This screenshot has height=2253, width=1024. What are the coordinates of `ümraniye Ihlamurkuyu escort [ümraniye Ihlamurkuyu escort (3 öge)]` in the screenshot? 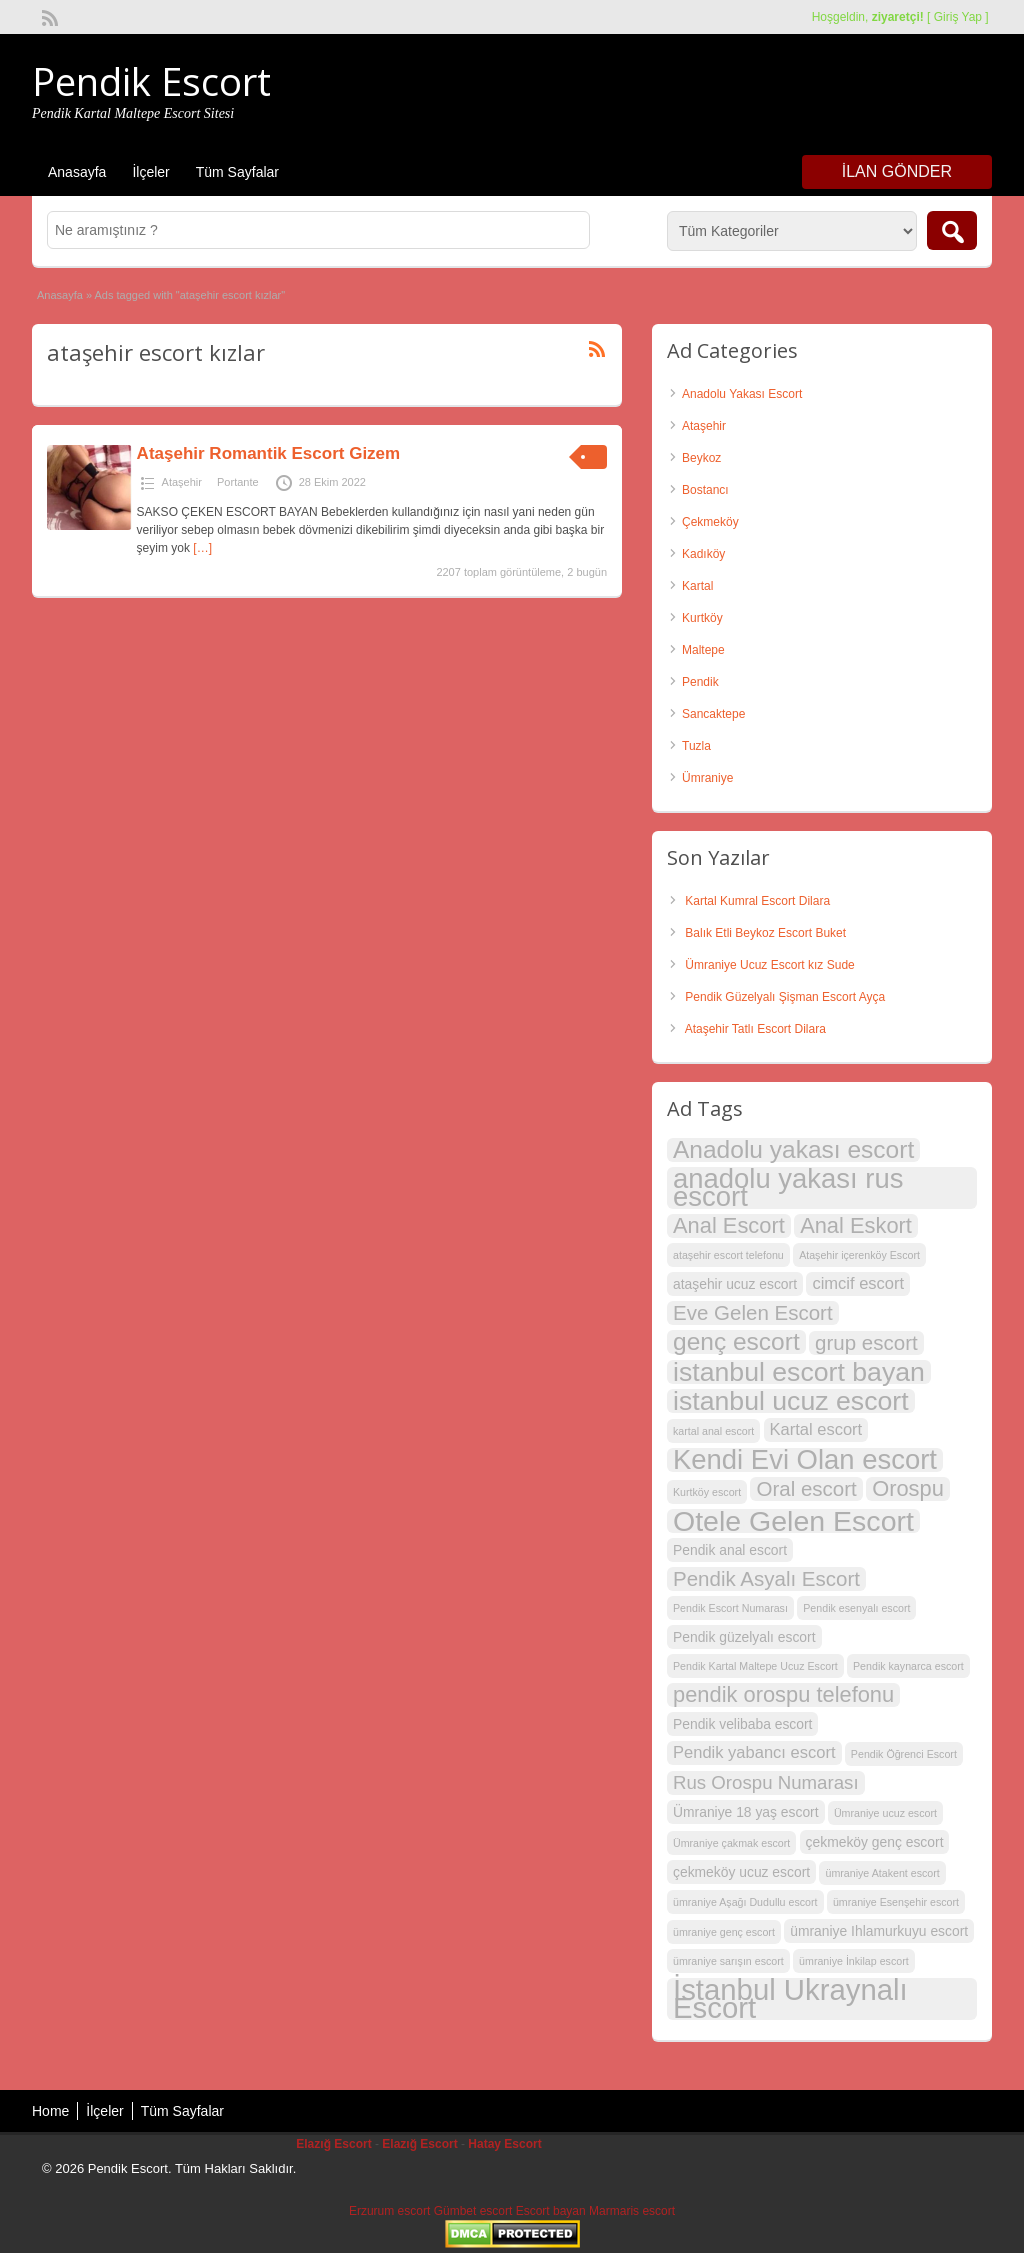 It's located at (879, 1931).